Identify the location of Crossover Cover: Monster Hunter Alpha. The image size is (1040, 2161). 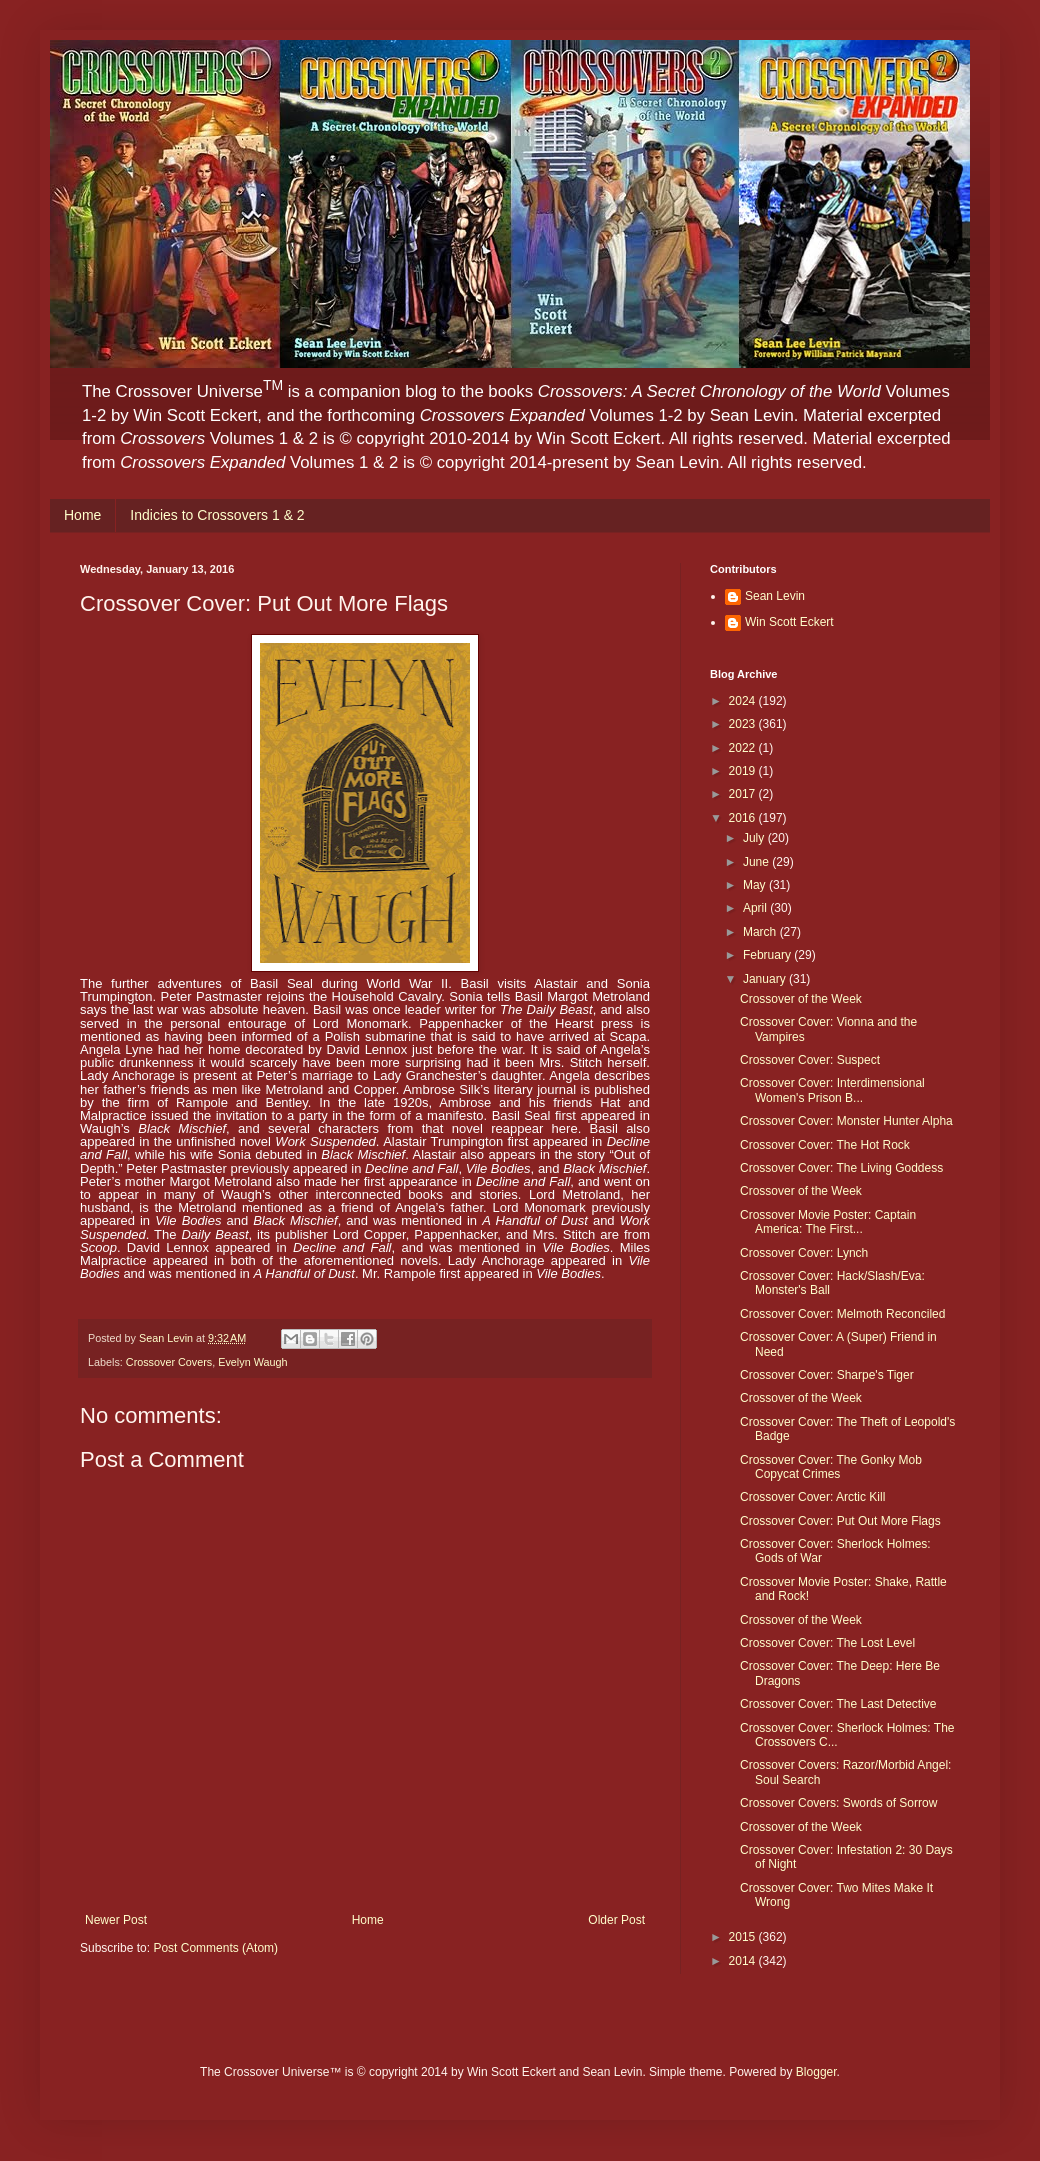
(846, 1121).